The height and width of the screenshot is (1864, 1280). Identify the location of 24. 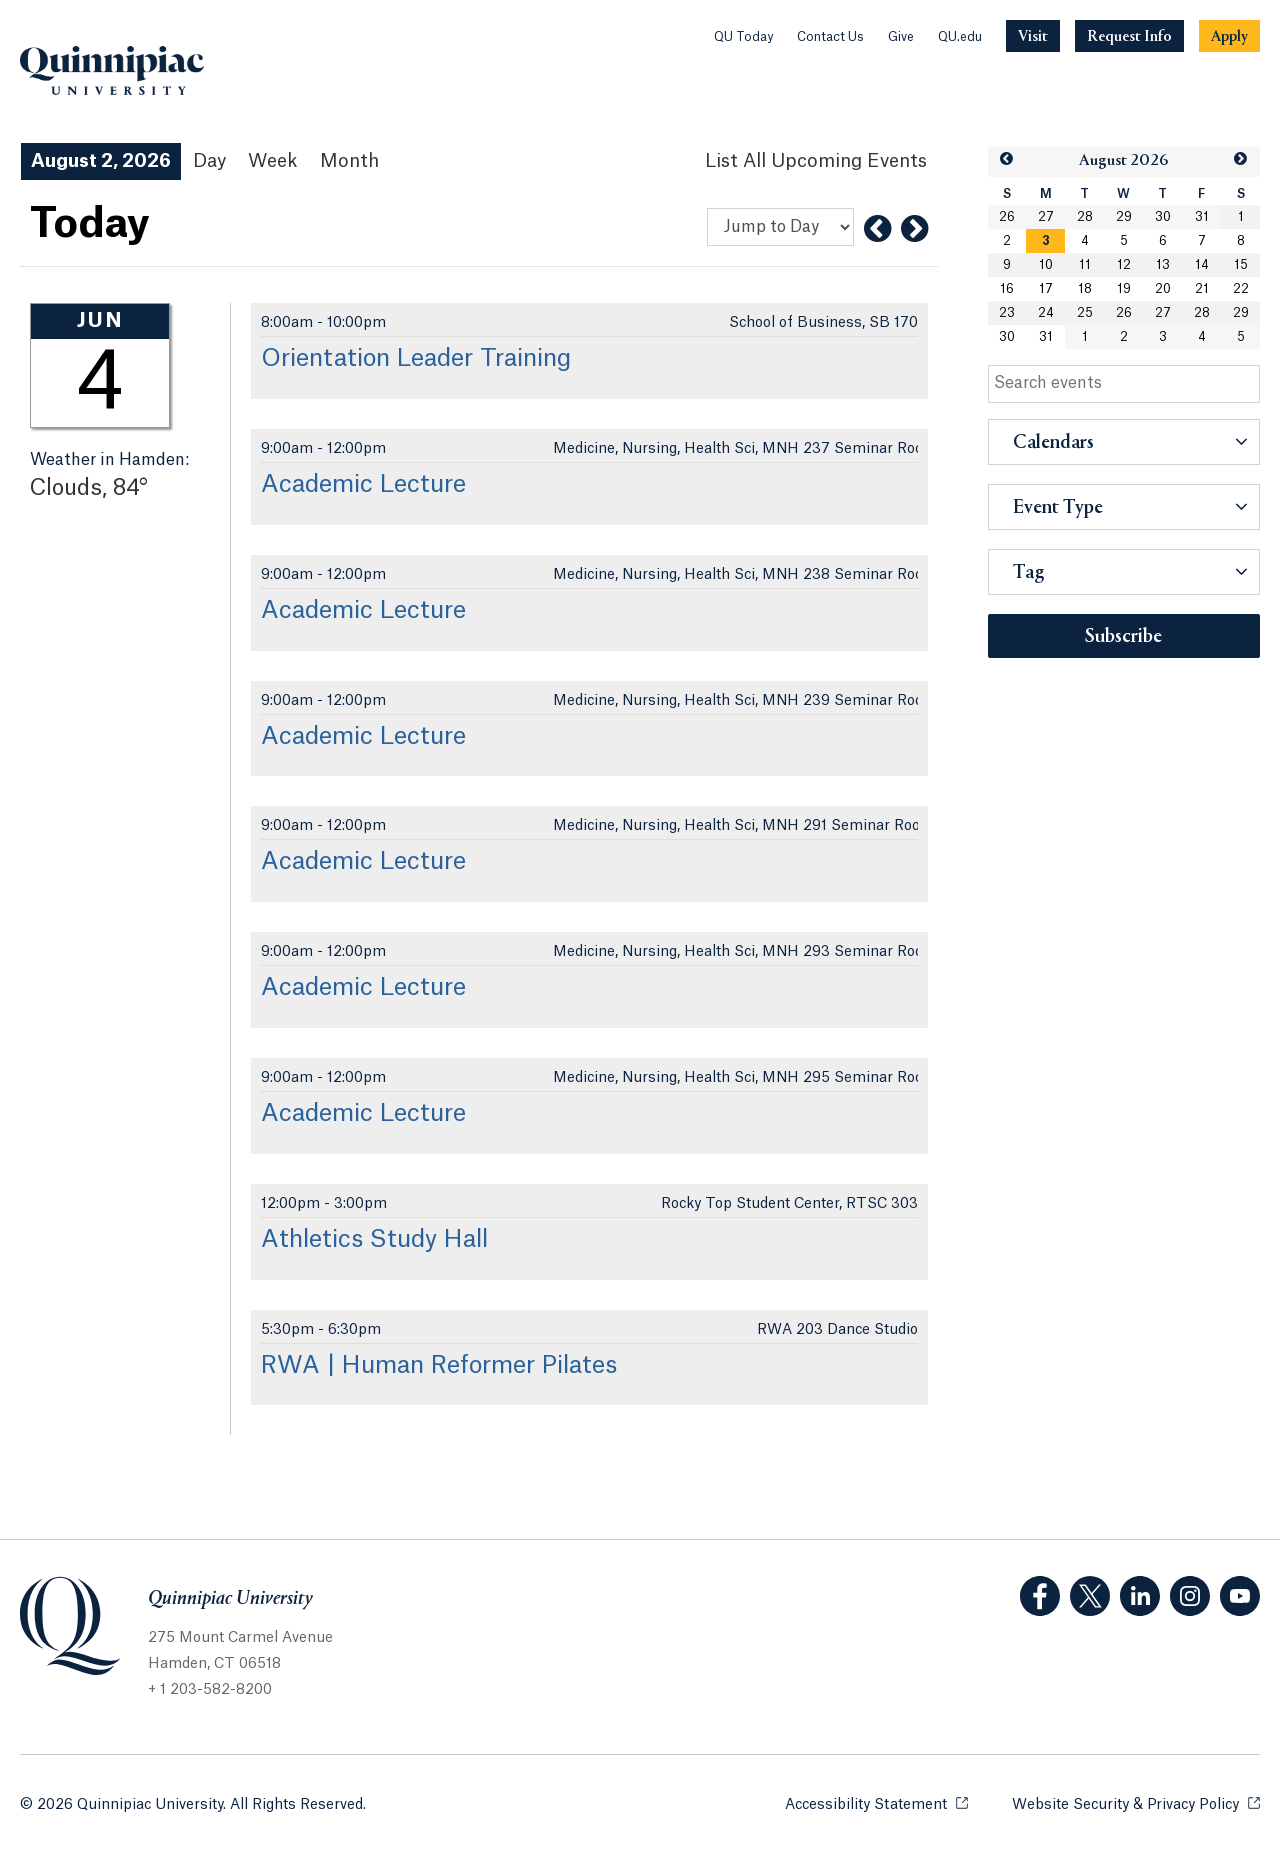
(1046, 313).